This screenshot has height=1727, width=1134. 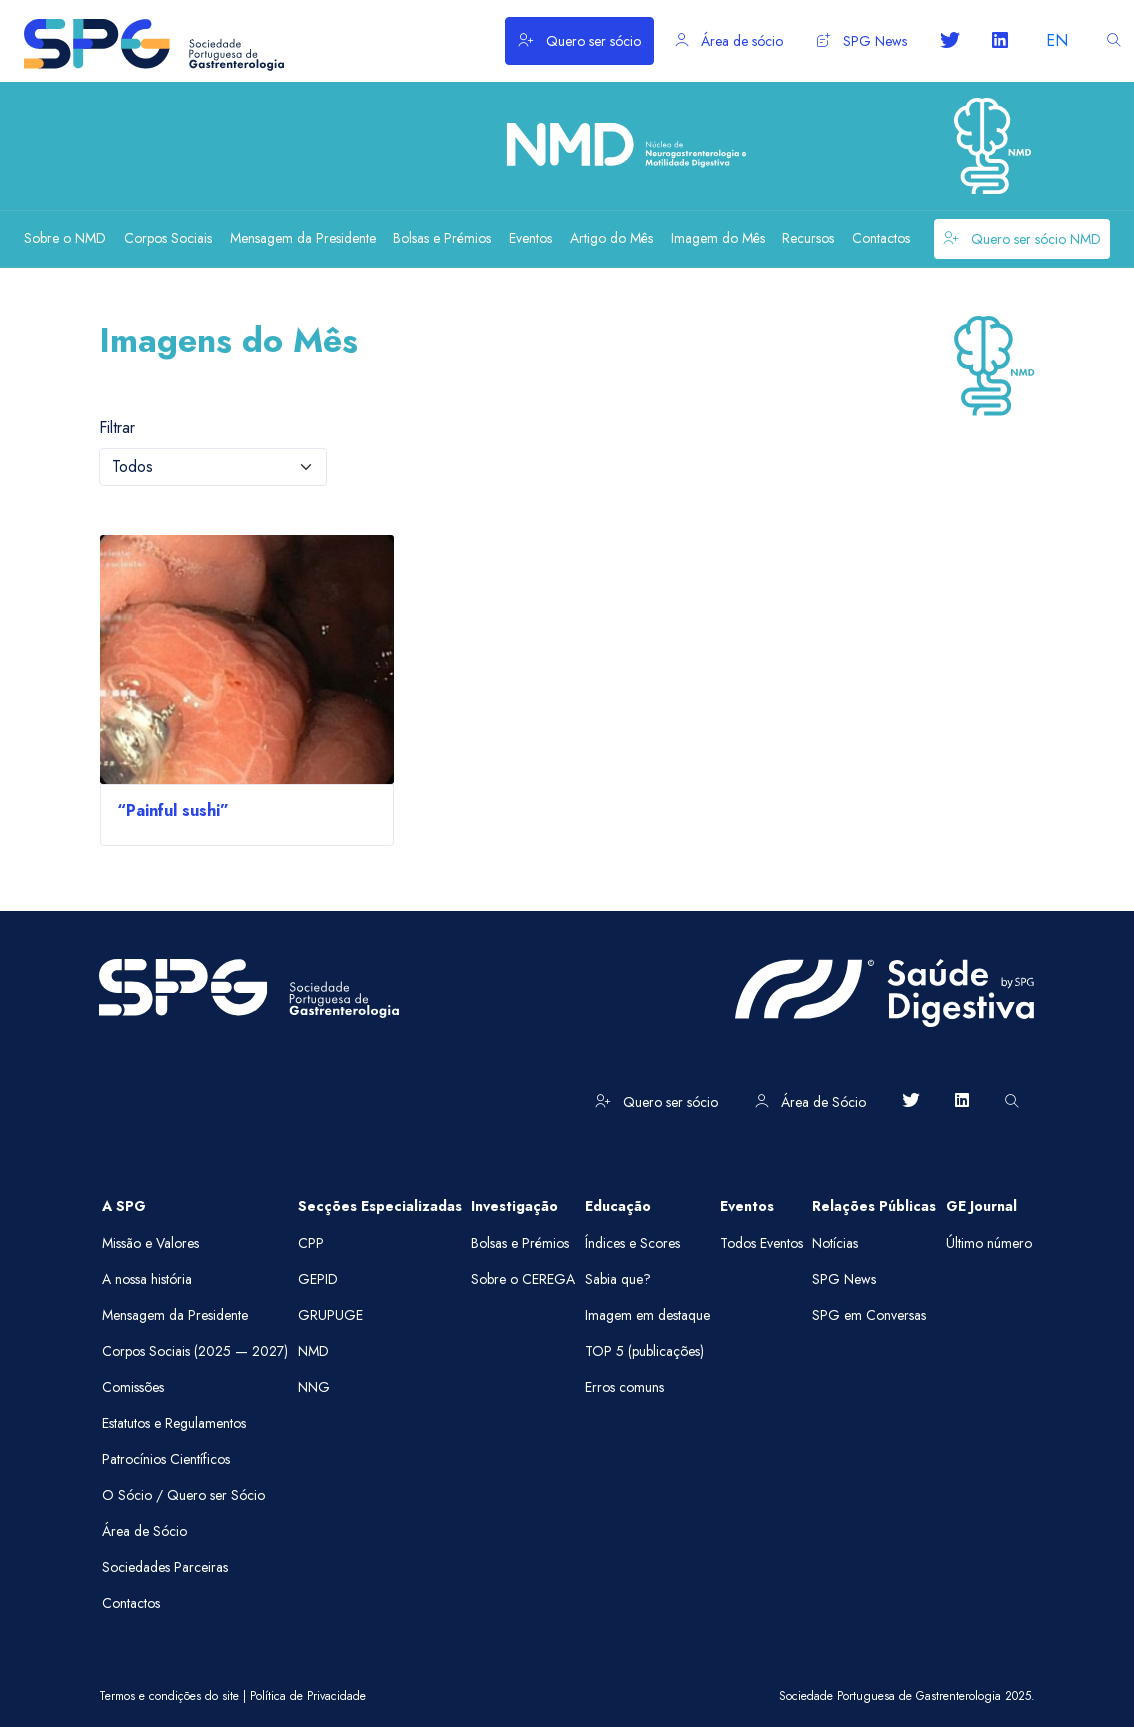 What do you see at coordinates (174, 1423) in the screenshot?
I see `Estatutos e Regulamentos` at bounding box center [174, 1423].